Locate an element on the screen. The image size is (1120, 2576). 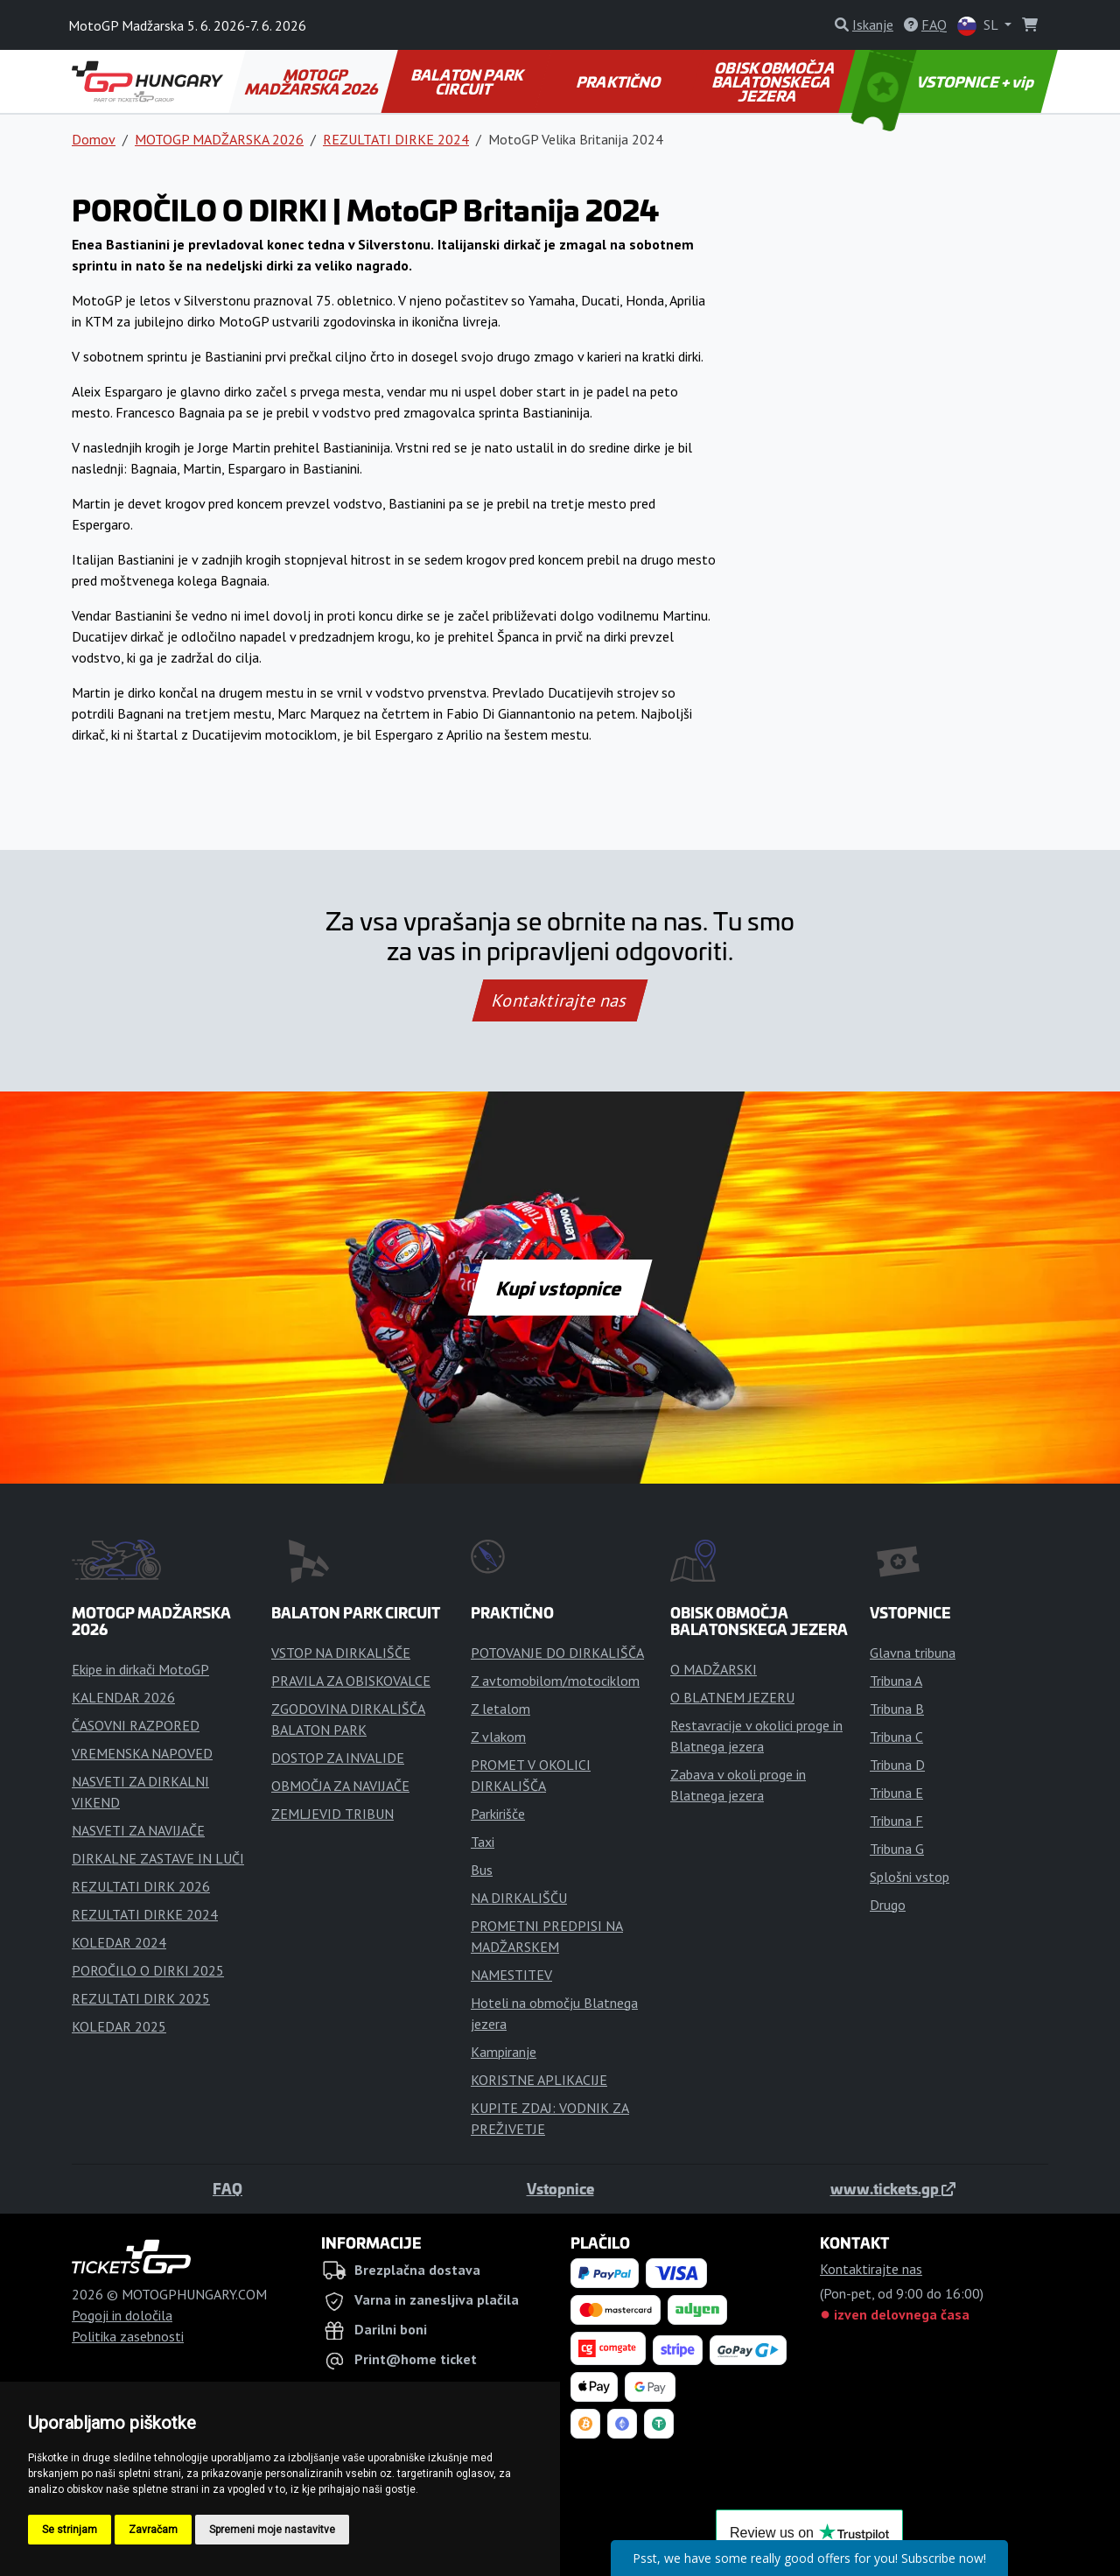
DIRKALNE ZASTAVE IN LUČI is located at coordinates (158, 1858).